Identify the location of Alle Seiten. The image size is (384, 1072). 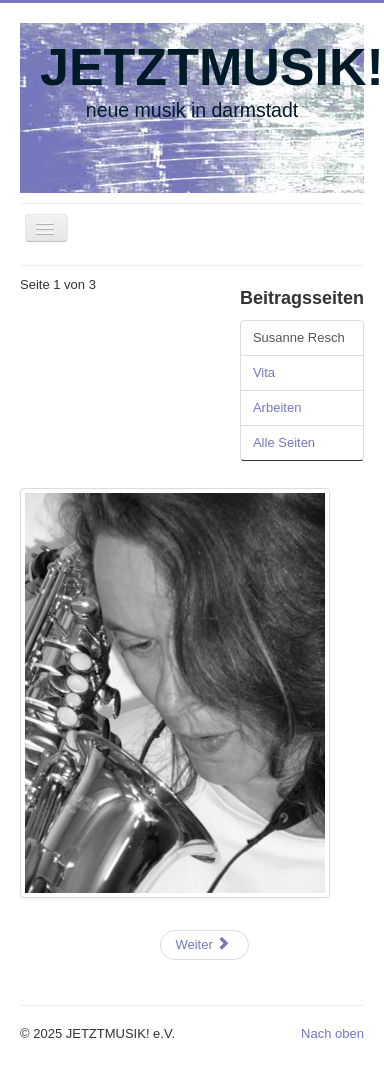
(284, 442).